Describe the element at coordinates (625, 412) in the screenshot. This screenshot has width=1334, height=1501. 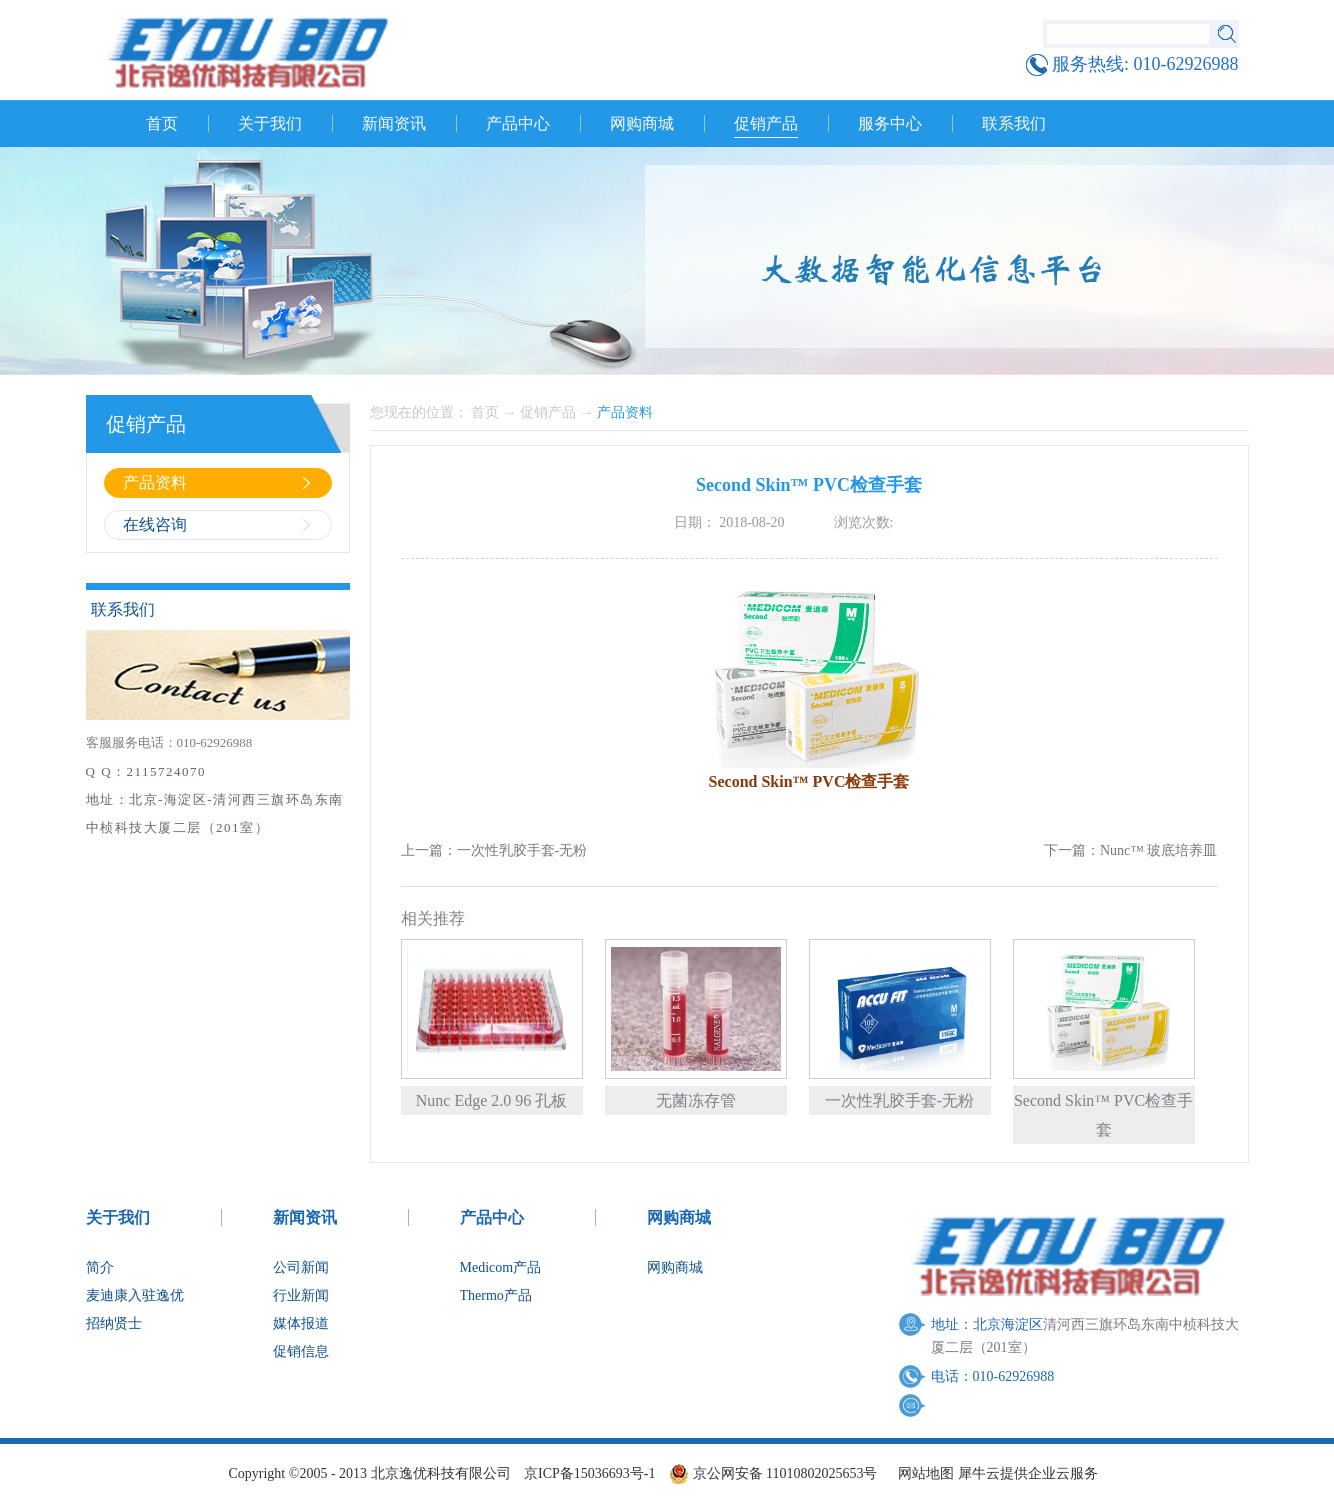
I see `产品资料` at that location.